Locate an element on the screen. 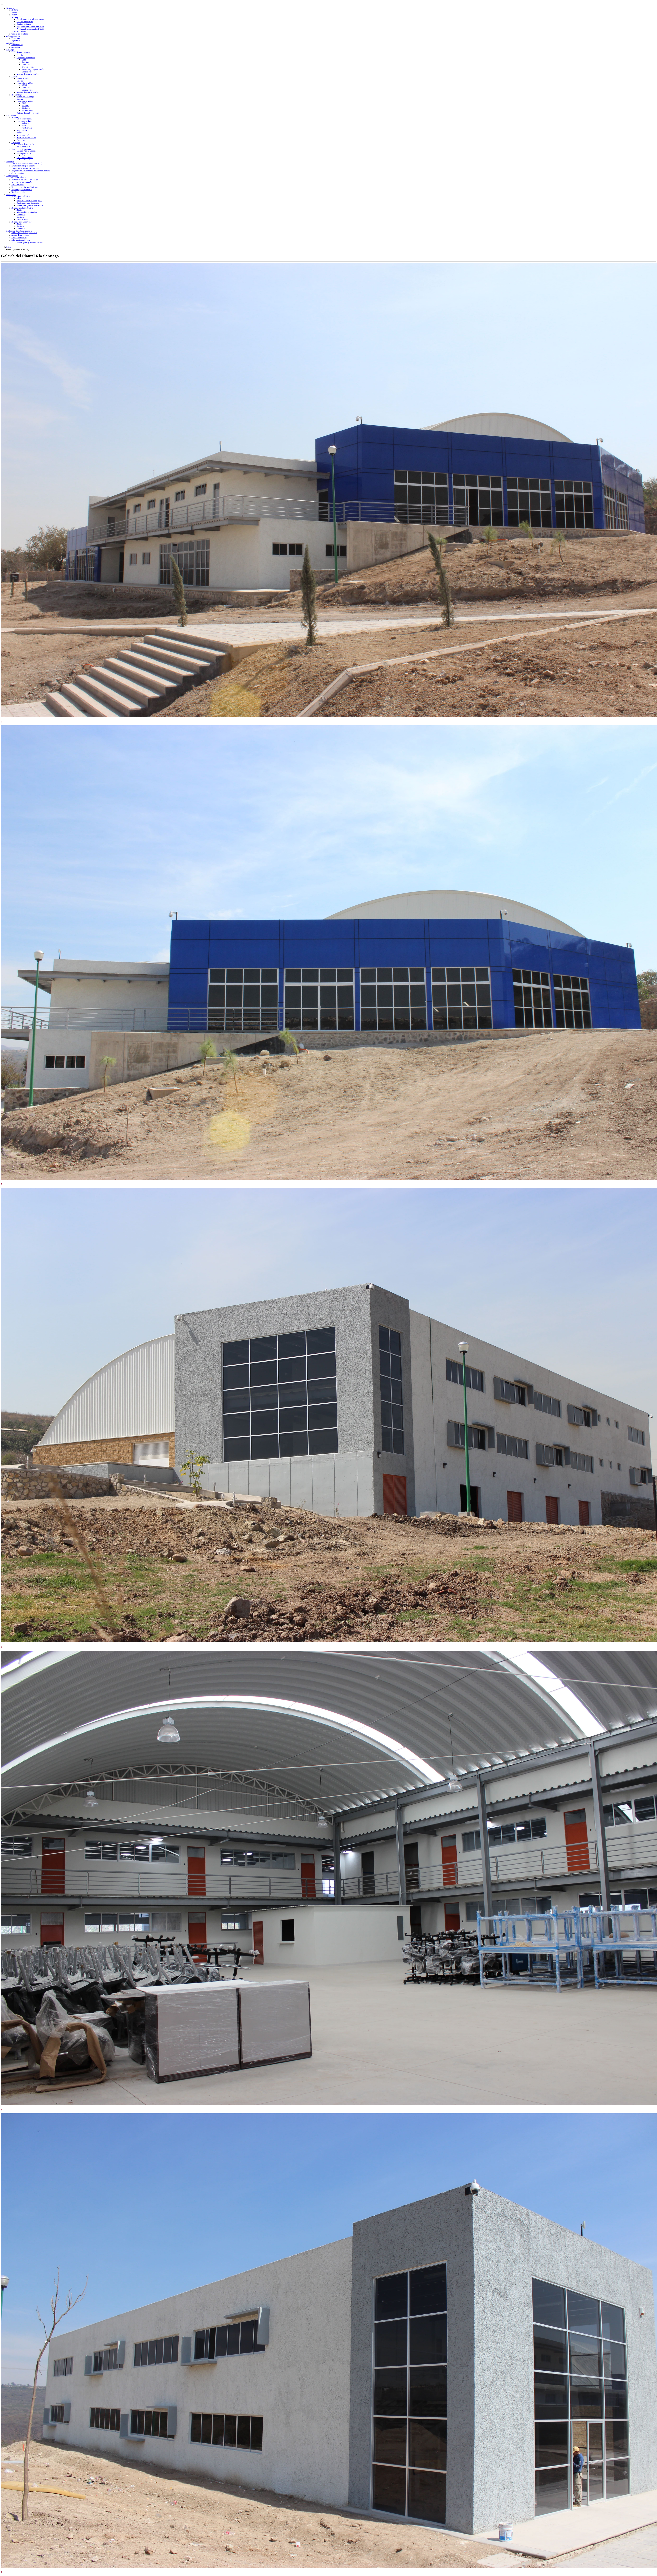  Condiciones generales de trabajo is located at coordinates (31, 19).